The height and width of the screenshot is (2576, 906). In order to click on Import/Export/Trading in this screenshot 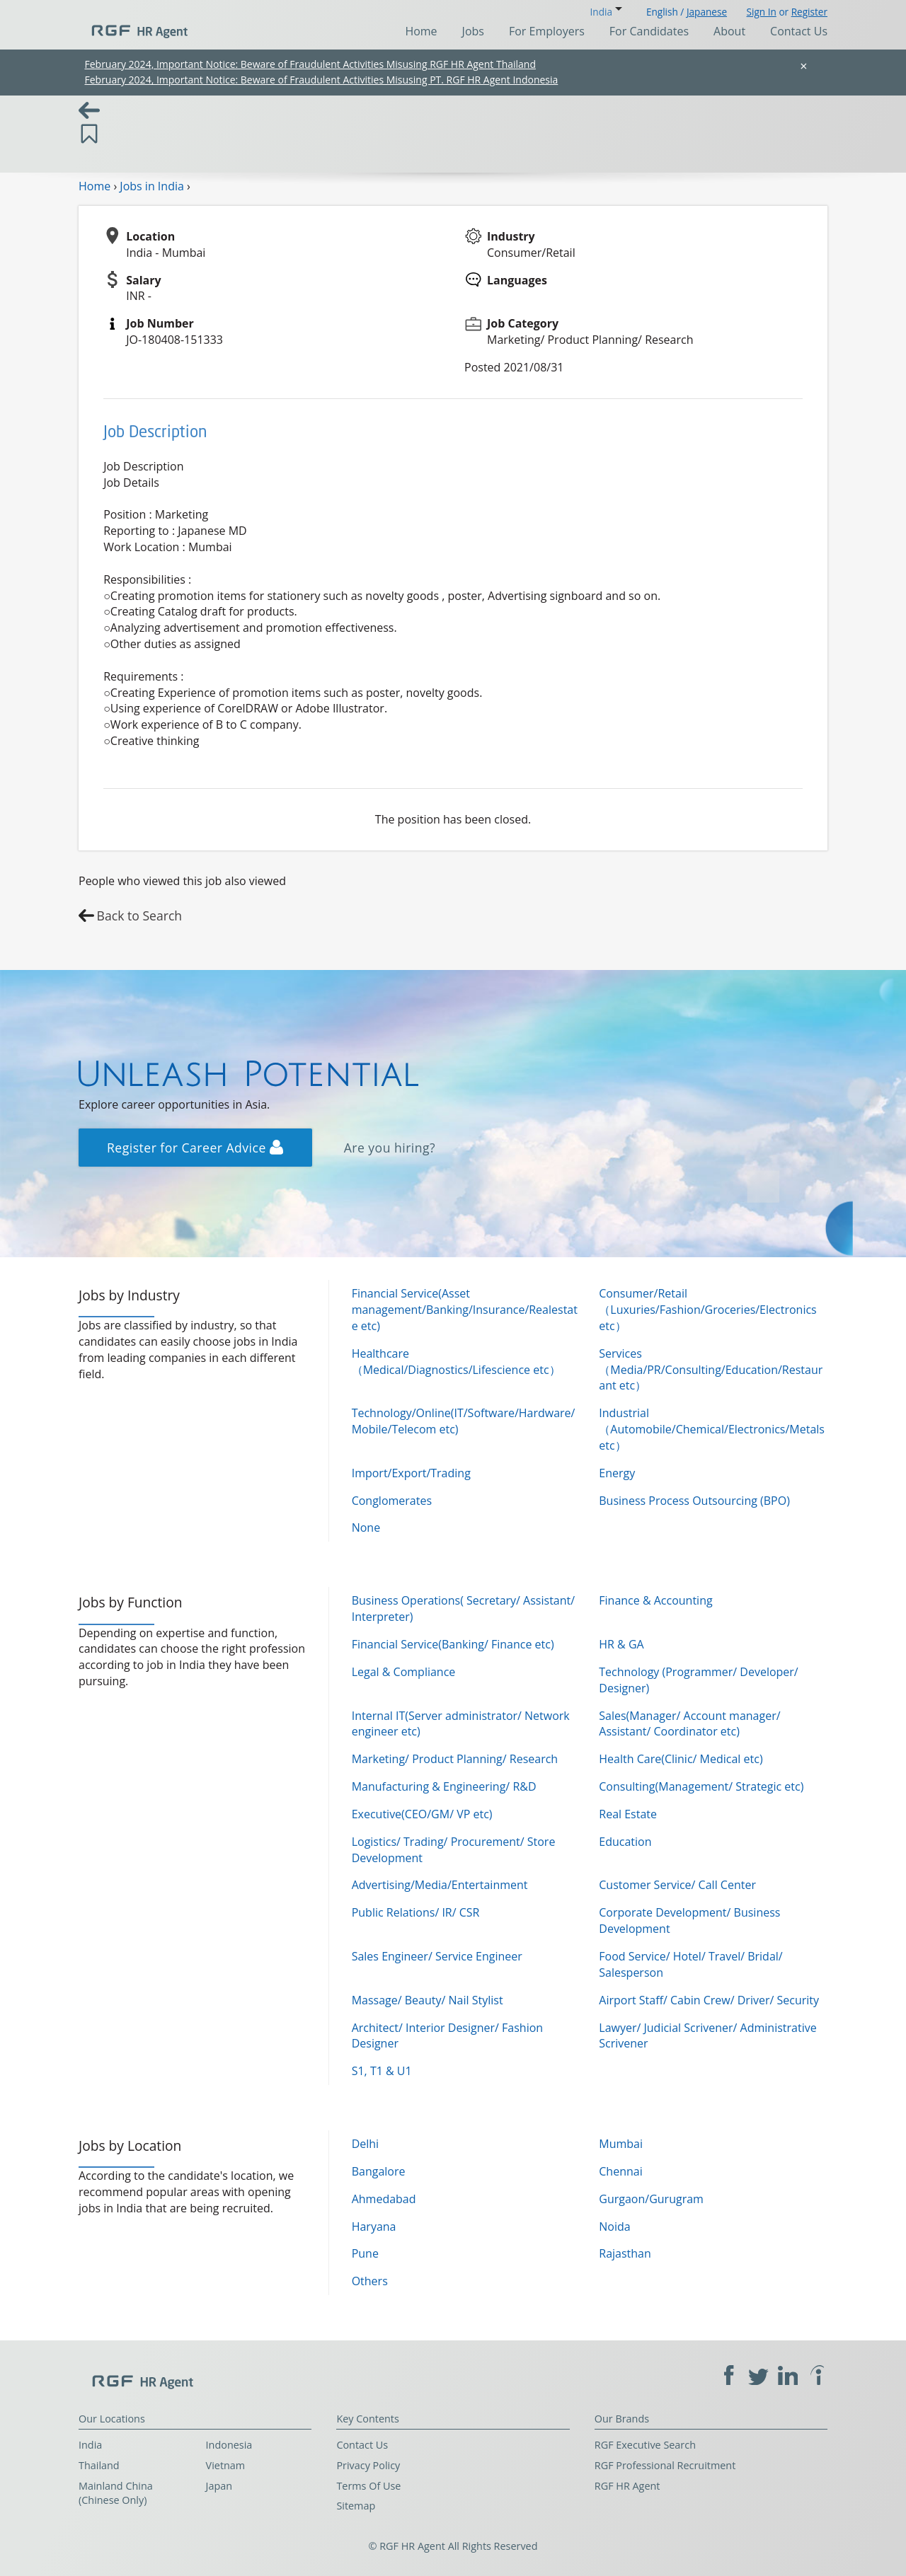, I will do `click(411, 1473)`.